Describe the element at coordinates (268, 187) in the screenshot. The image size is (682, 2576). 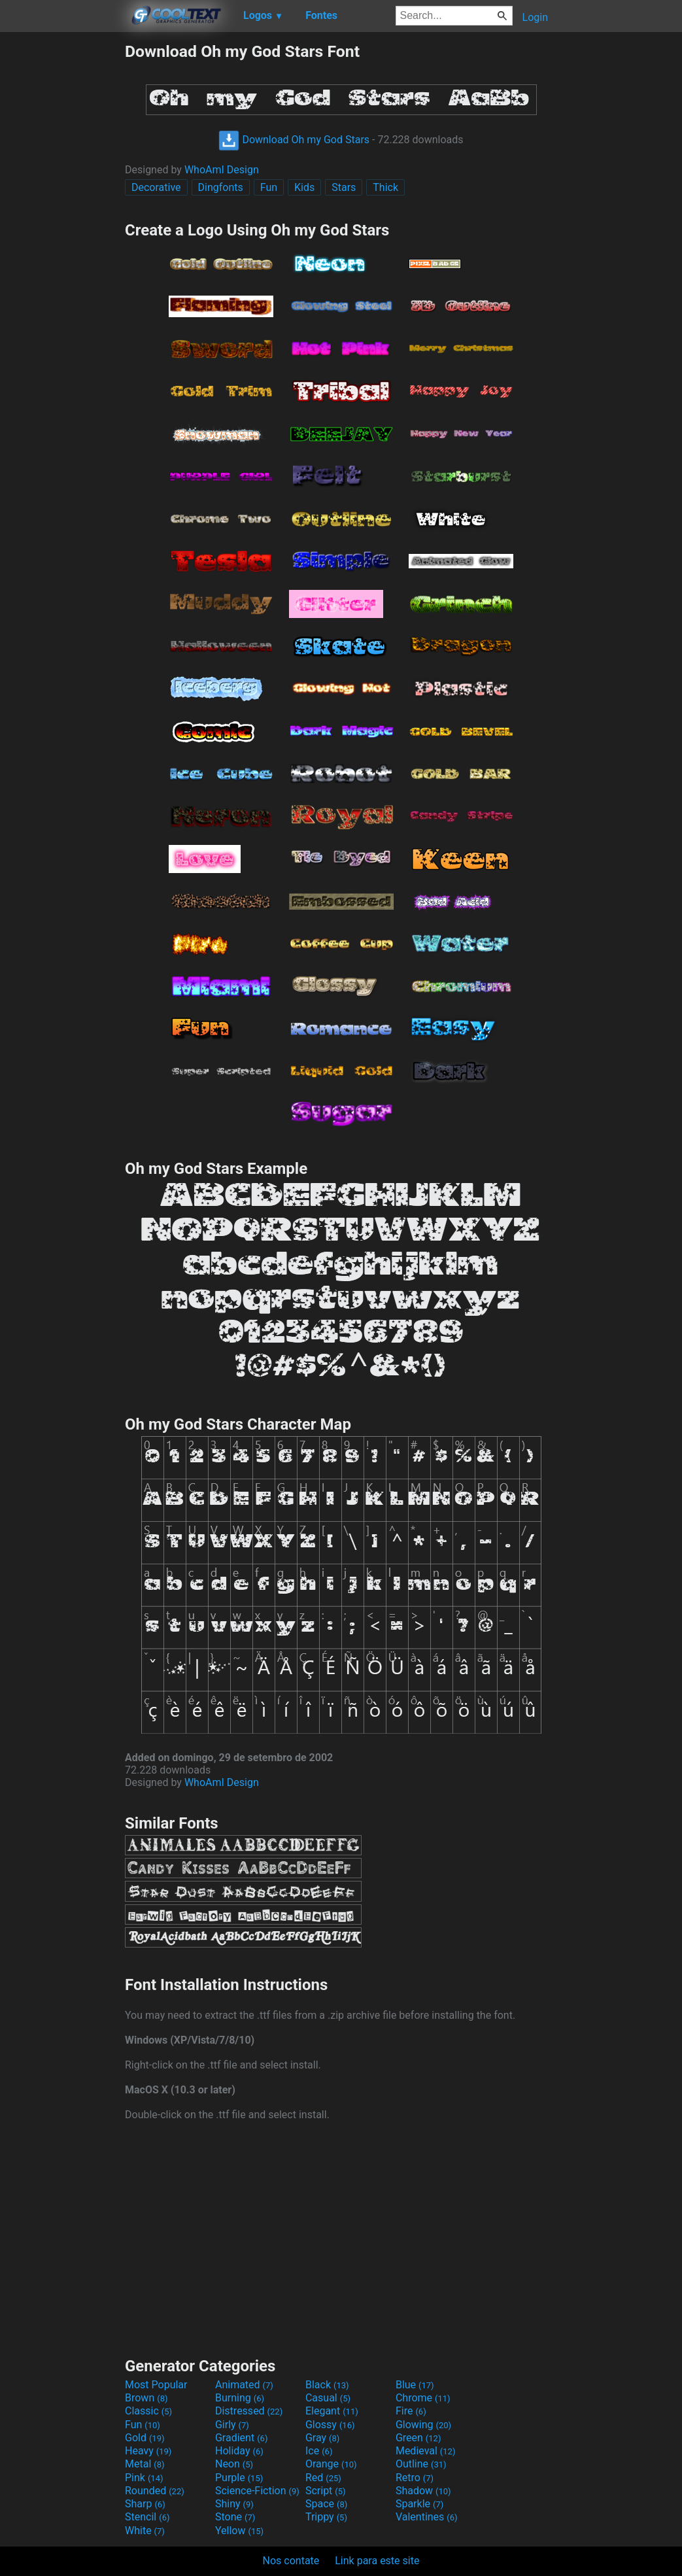
I see `Fun` at that location.